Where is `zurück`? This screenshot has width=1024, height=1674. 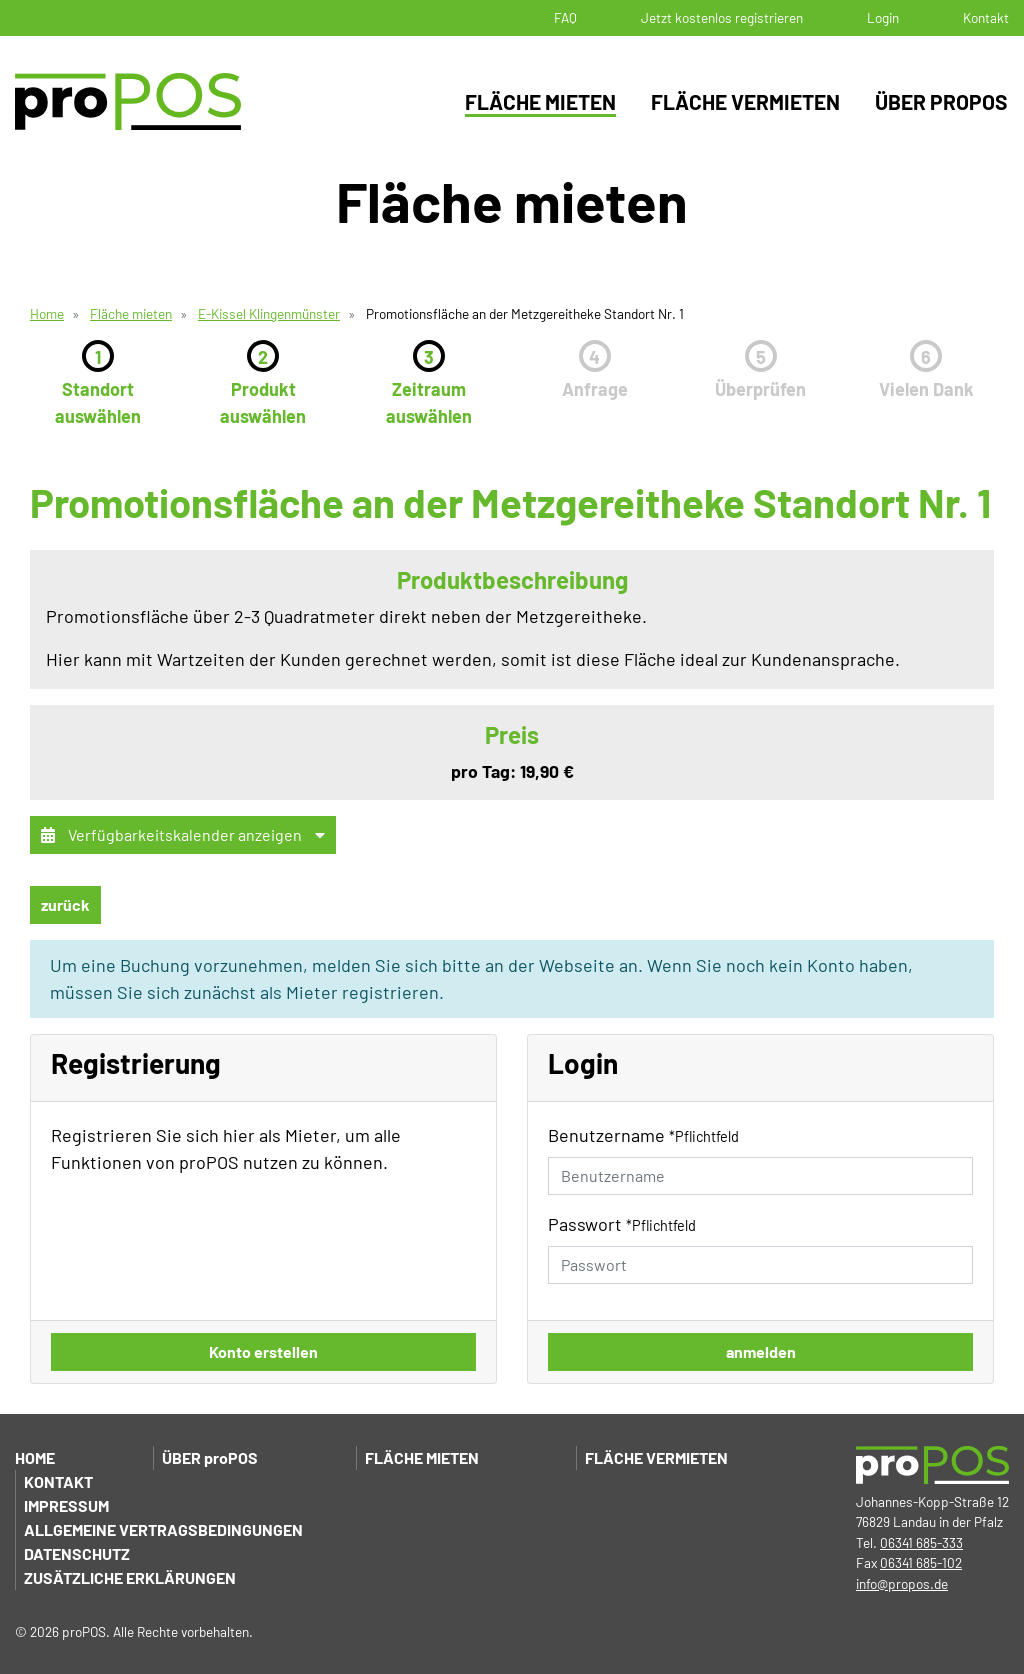 zurück is located at coordinates (65, 904).